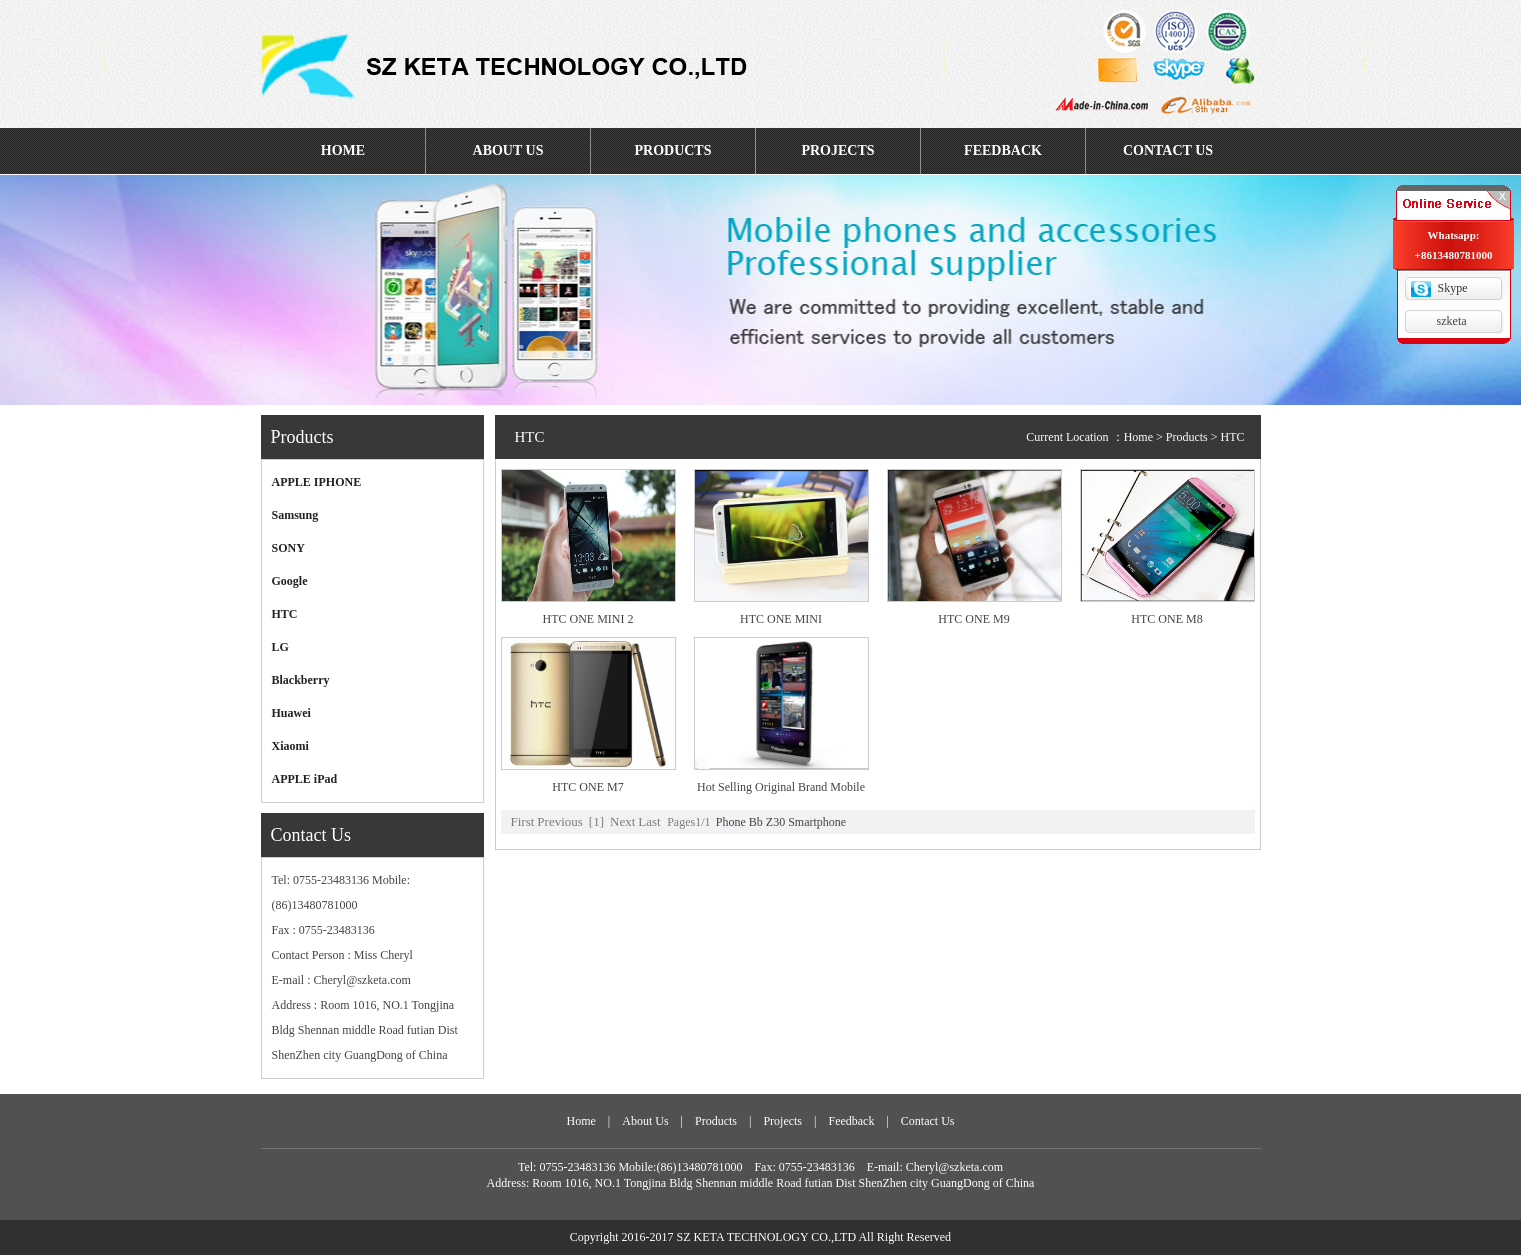 The image size is (1521, 1255). I want to click on Huawei, so click(291, 713).